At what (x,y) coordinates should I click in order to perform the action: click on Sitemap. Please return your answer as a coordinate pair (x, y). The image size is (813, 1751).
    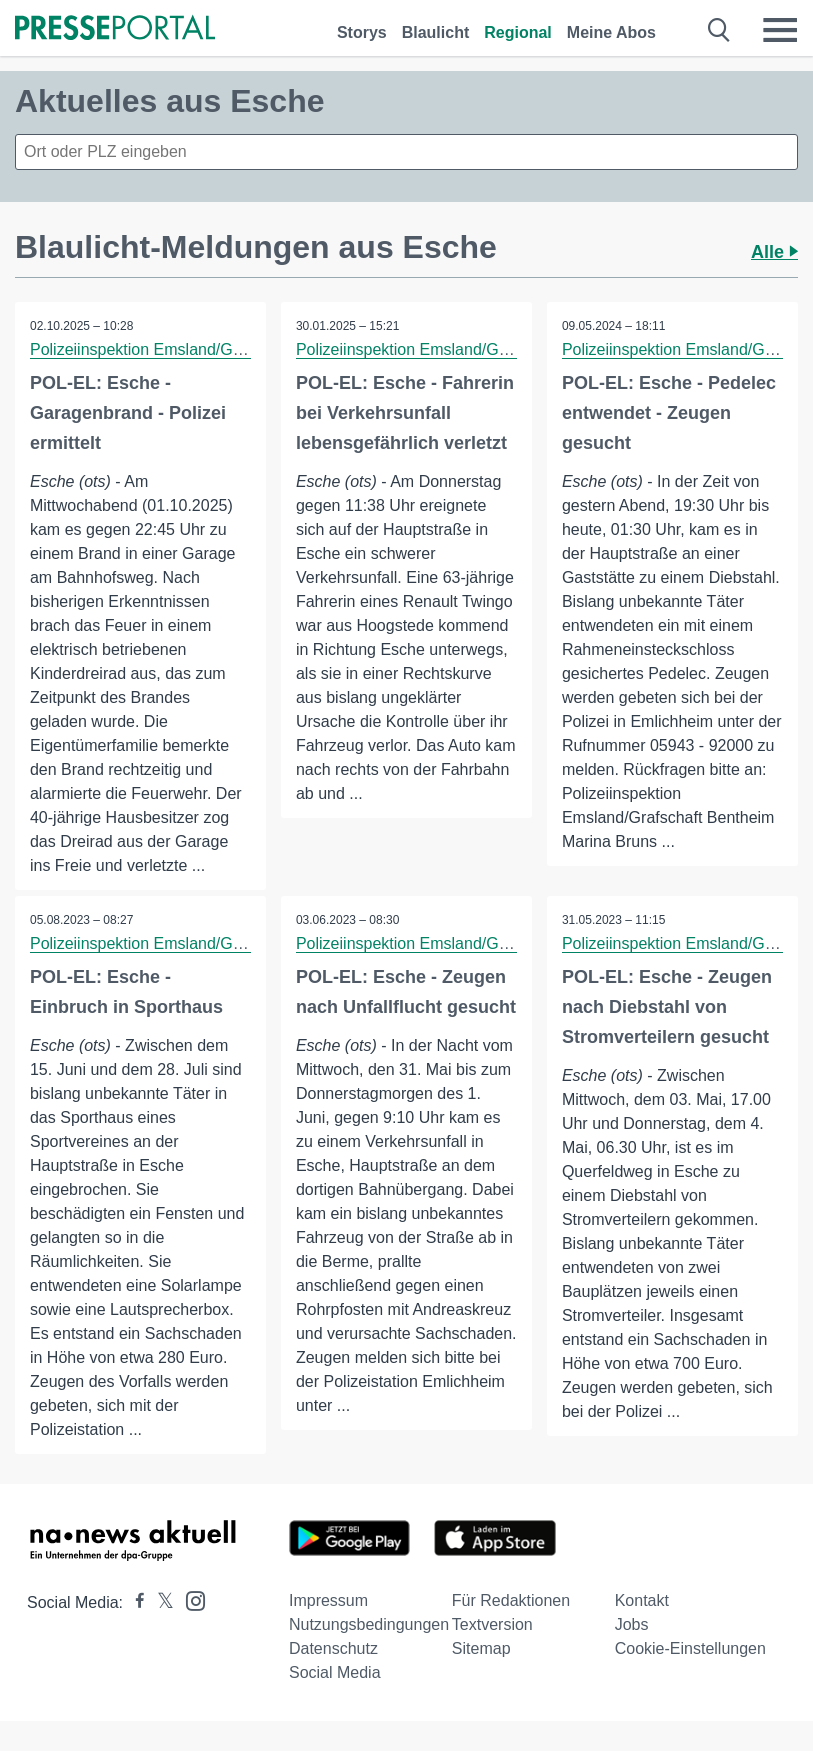
    Looking at the image, I should click on (481, 1648).